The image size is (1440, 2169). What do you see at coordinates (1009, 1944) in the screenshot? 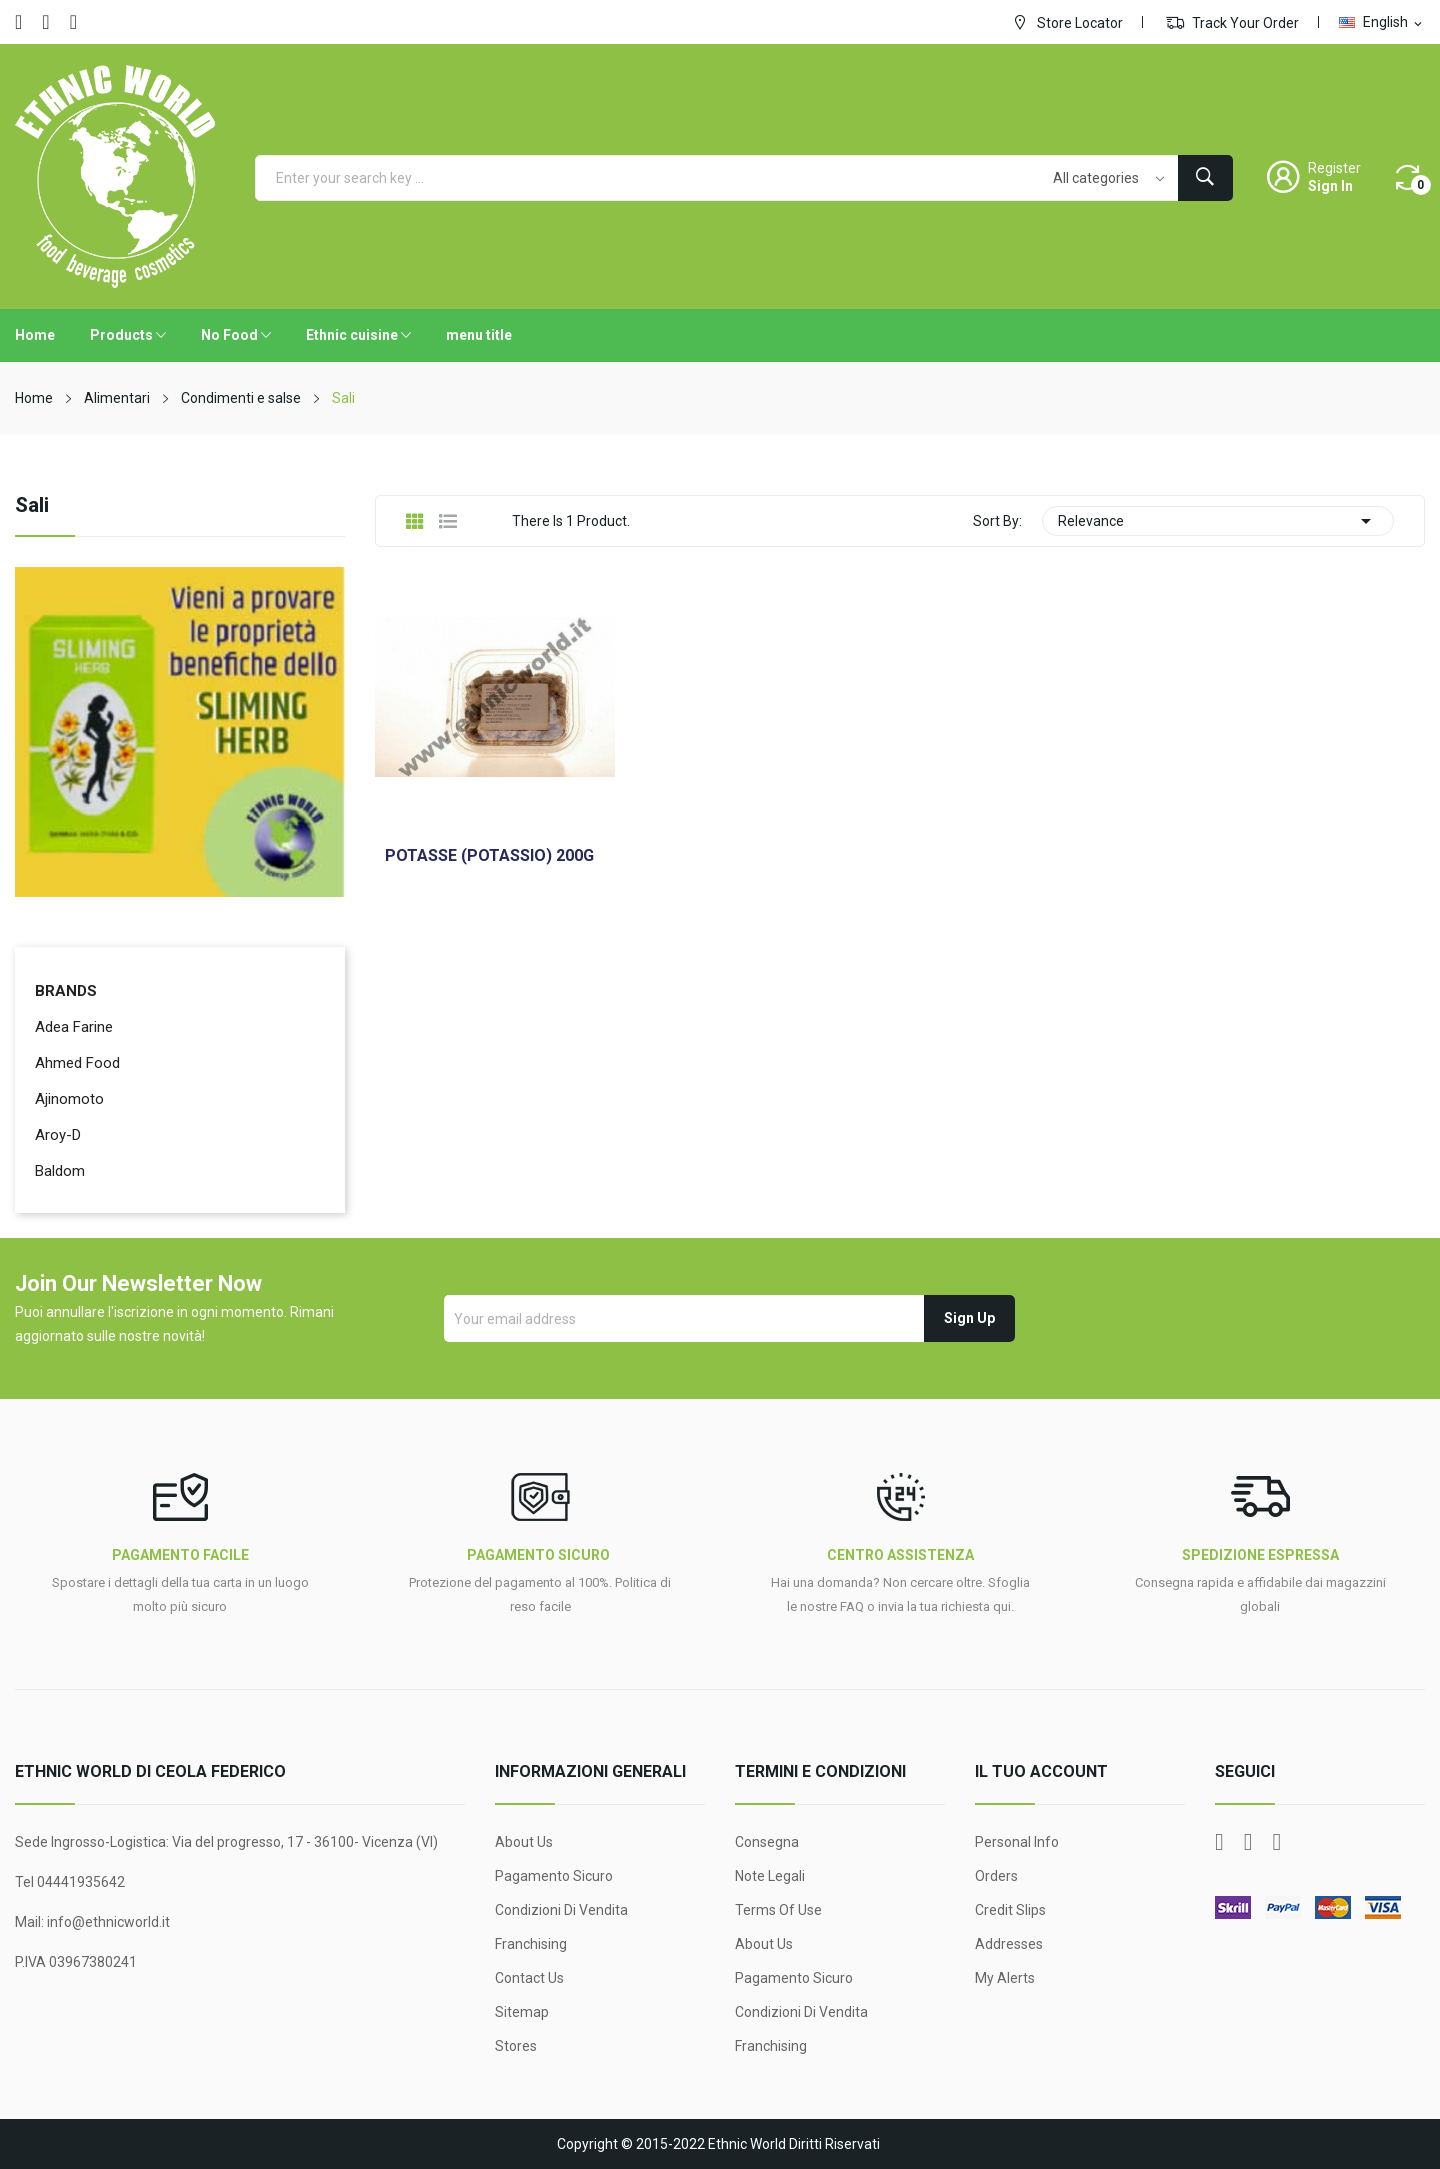
I see `Addresses` at bounding box center [1009, 1944].